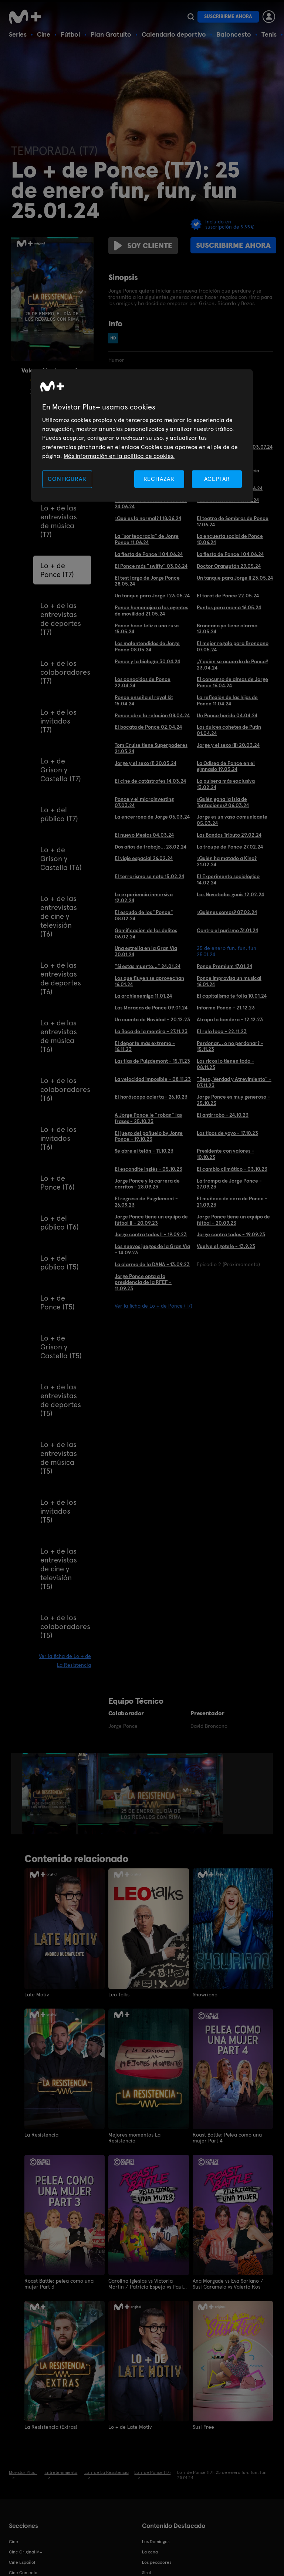  I want to click on Jorge contra todos II - 19.09.23, so click(151, 1234).